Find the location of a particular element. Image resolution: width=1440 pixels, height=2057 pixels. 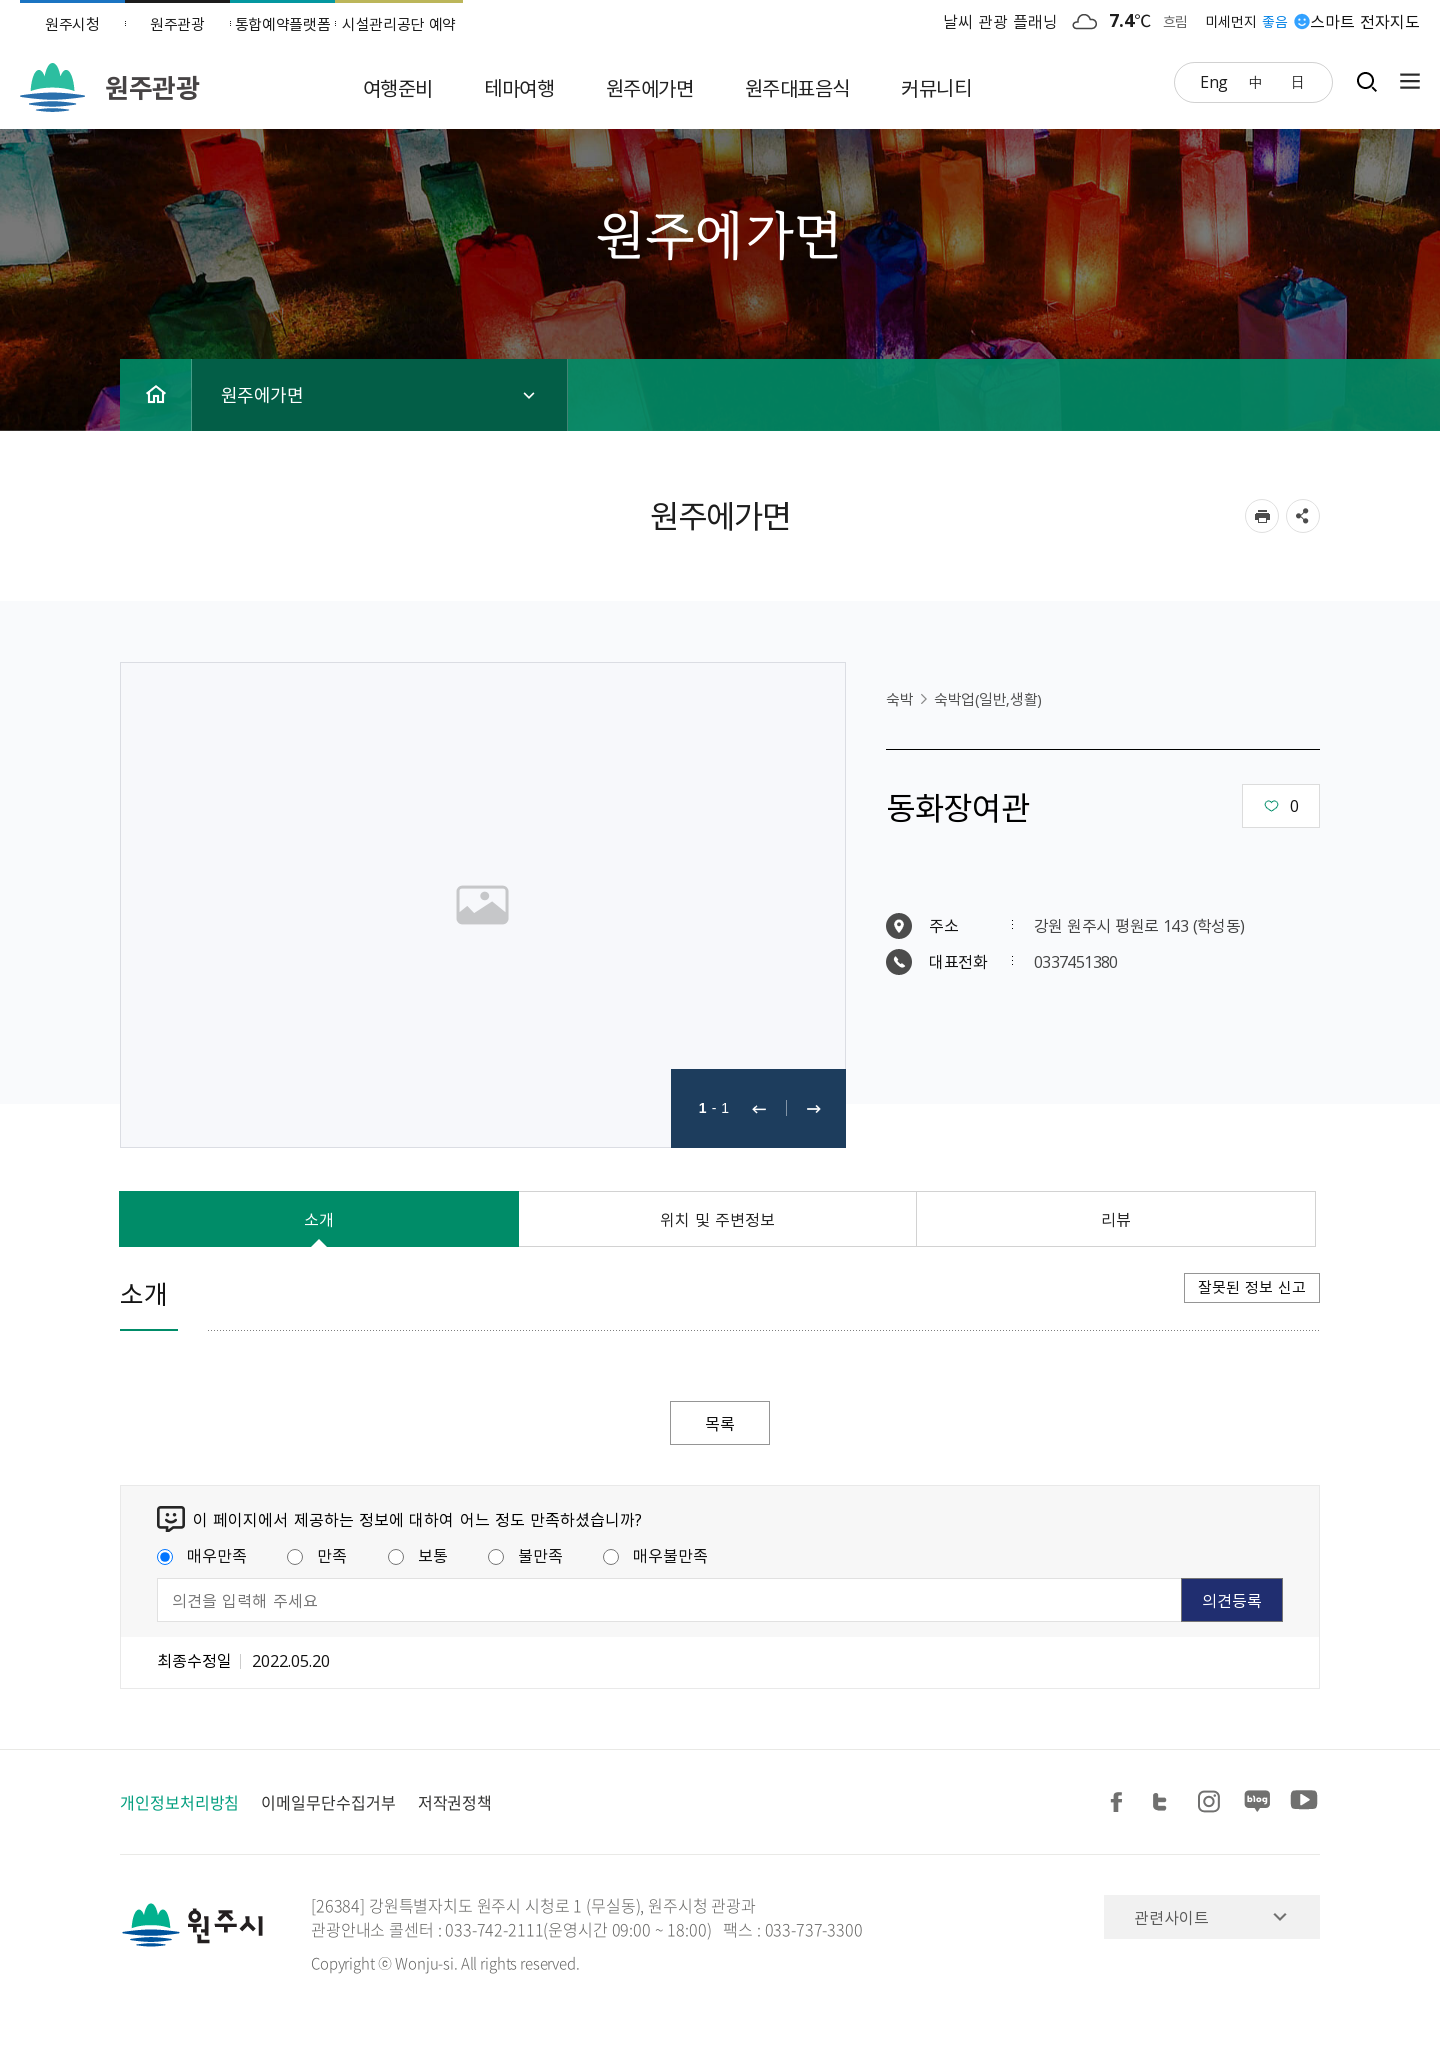

이메일무단수집거부 is located at coordinates (328, 1802).